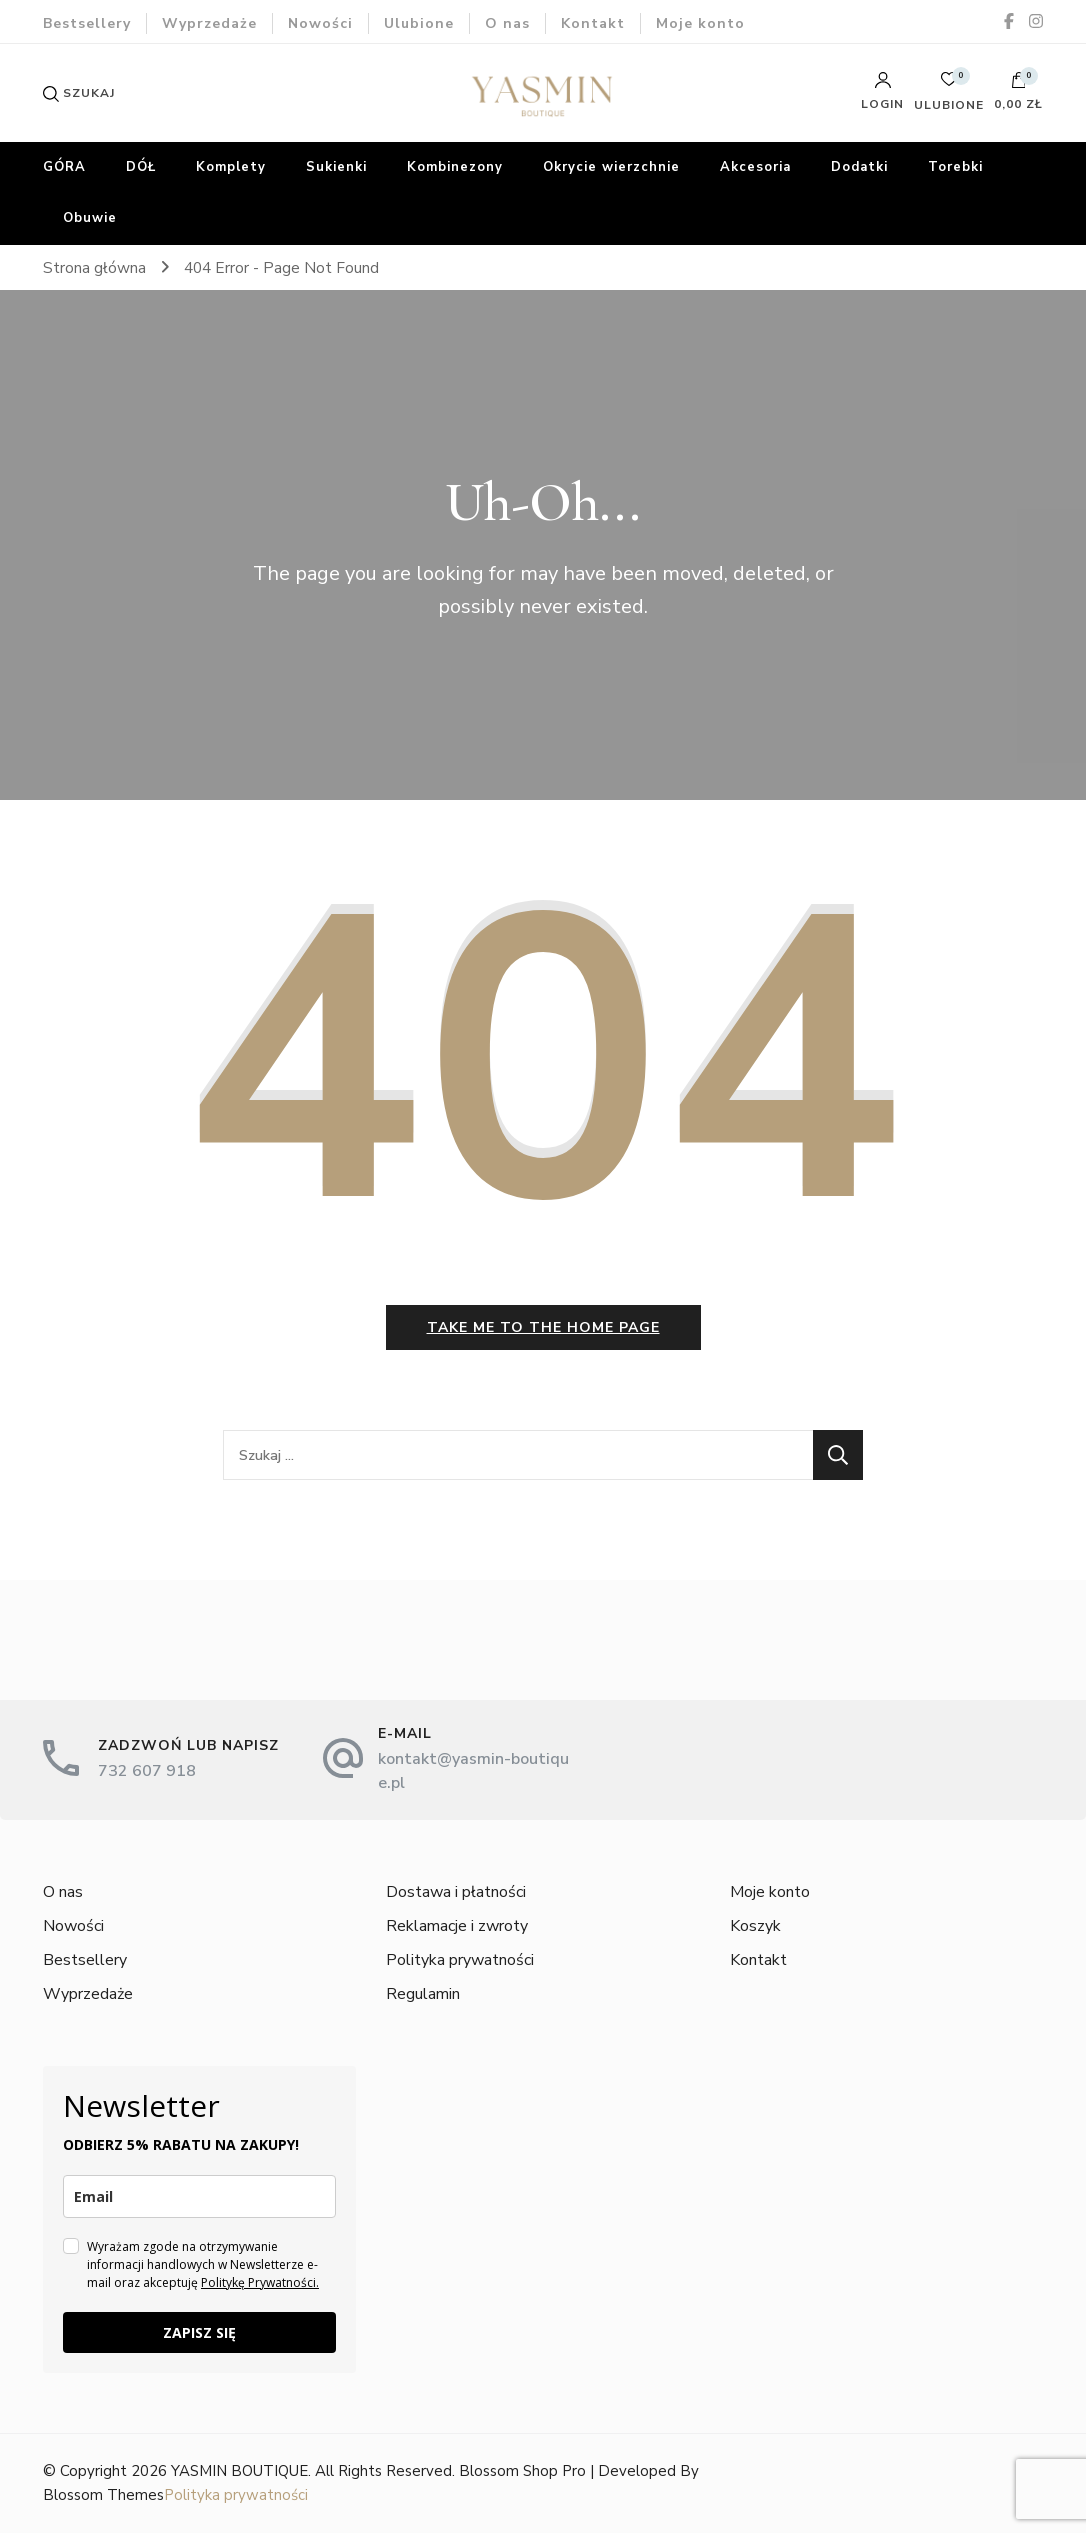 The width and height of the screenshot is (1086, 2533). What do you see at coordinates (955, 167) in the screenshot?
I see `Torebki` at bounding box center [955, 167].